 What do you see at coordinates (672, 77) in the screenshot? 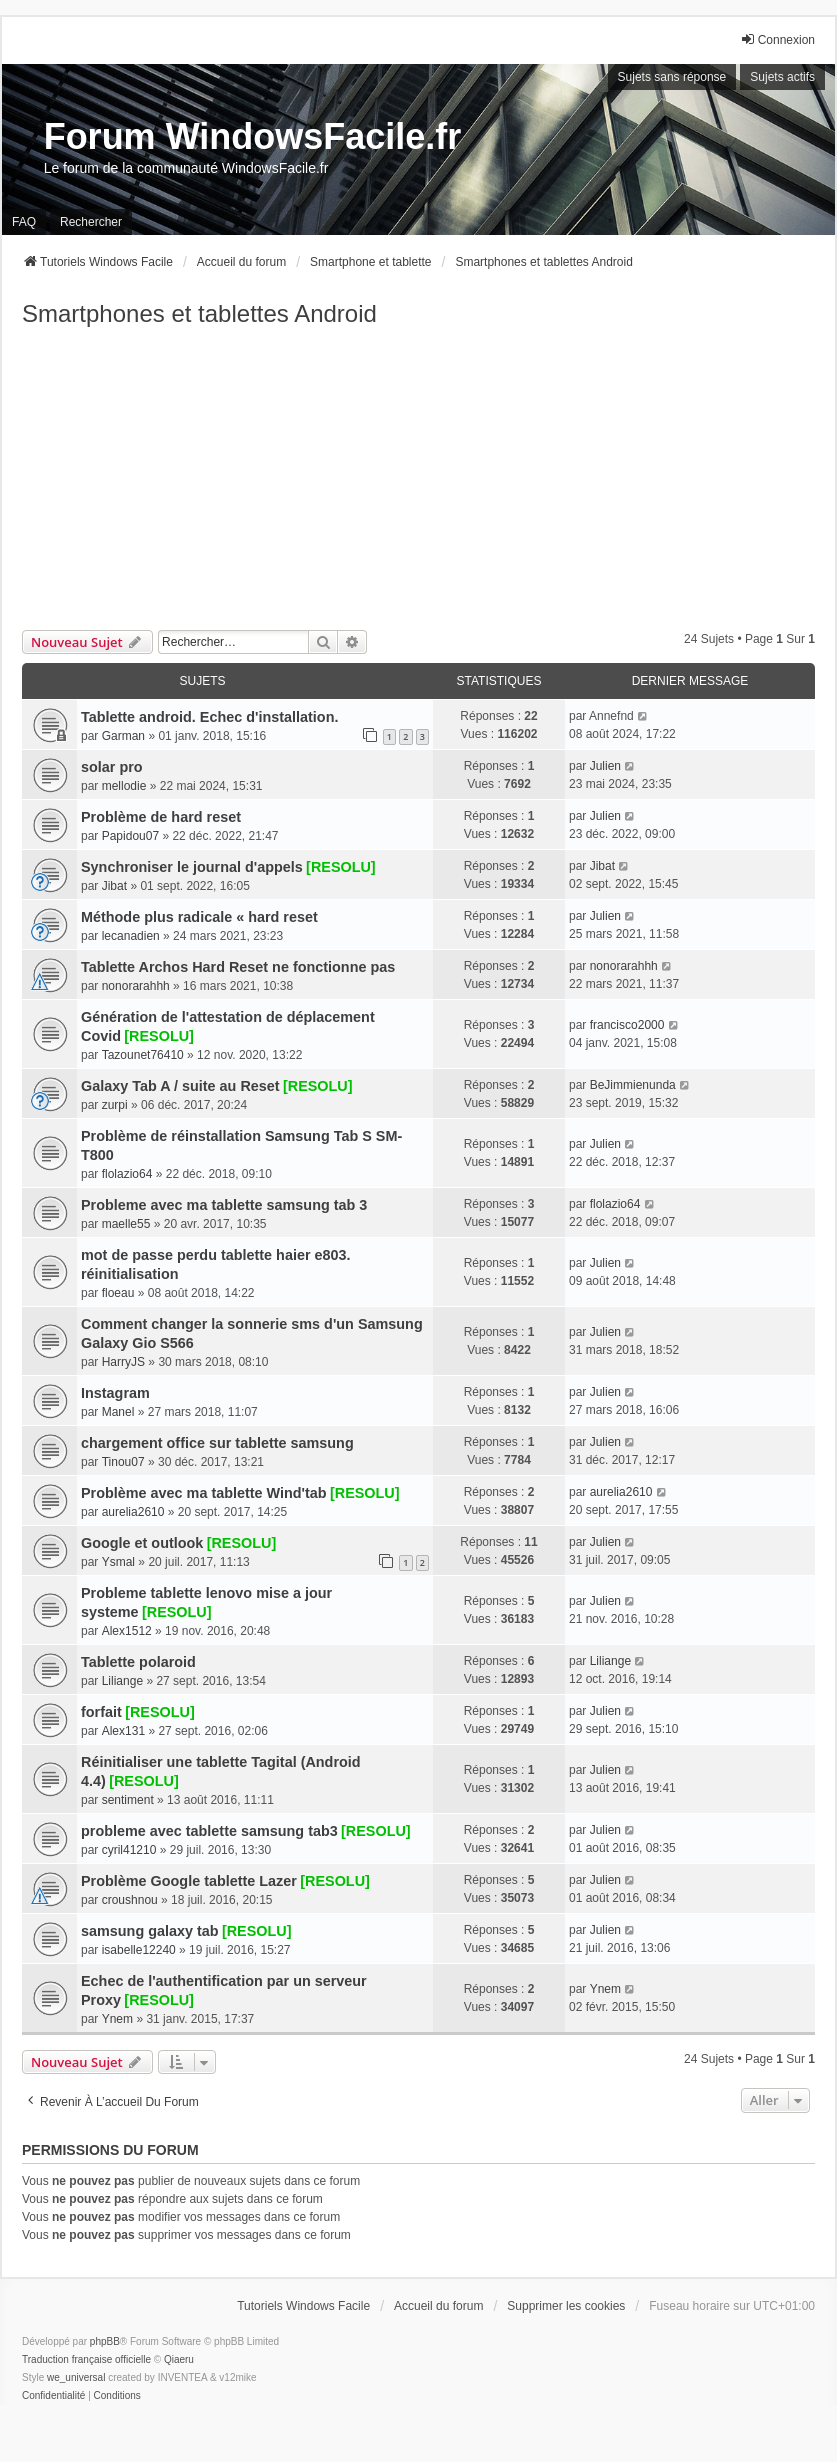
I see `Sujets sans réponse [menuitem]` at bounding box center [672, 77].